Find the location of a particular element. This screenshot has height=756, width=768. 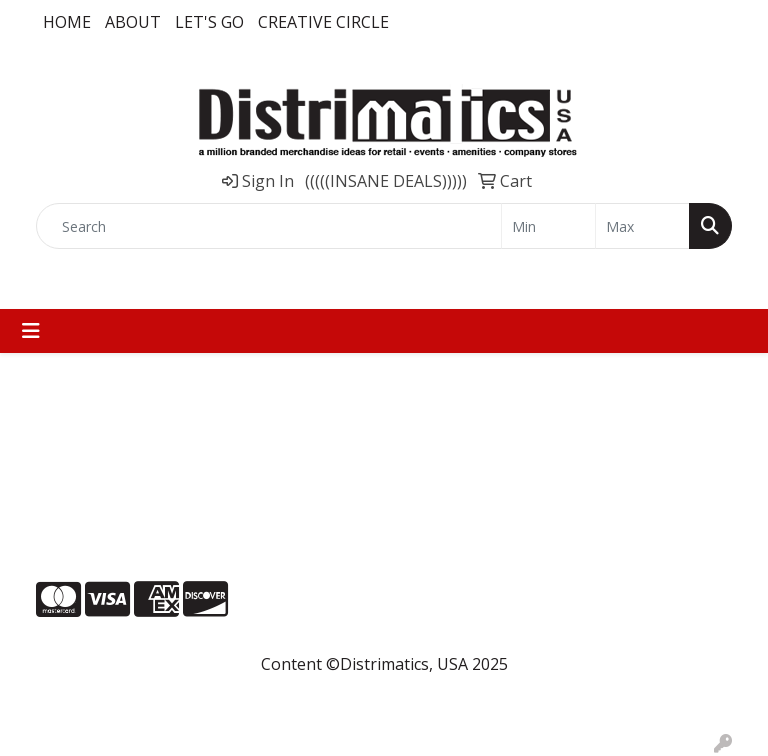

[Quick Search Price High] is located at coordinates (642, 226).